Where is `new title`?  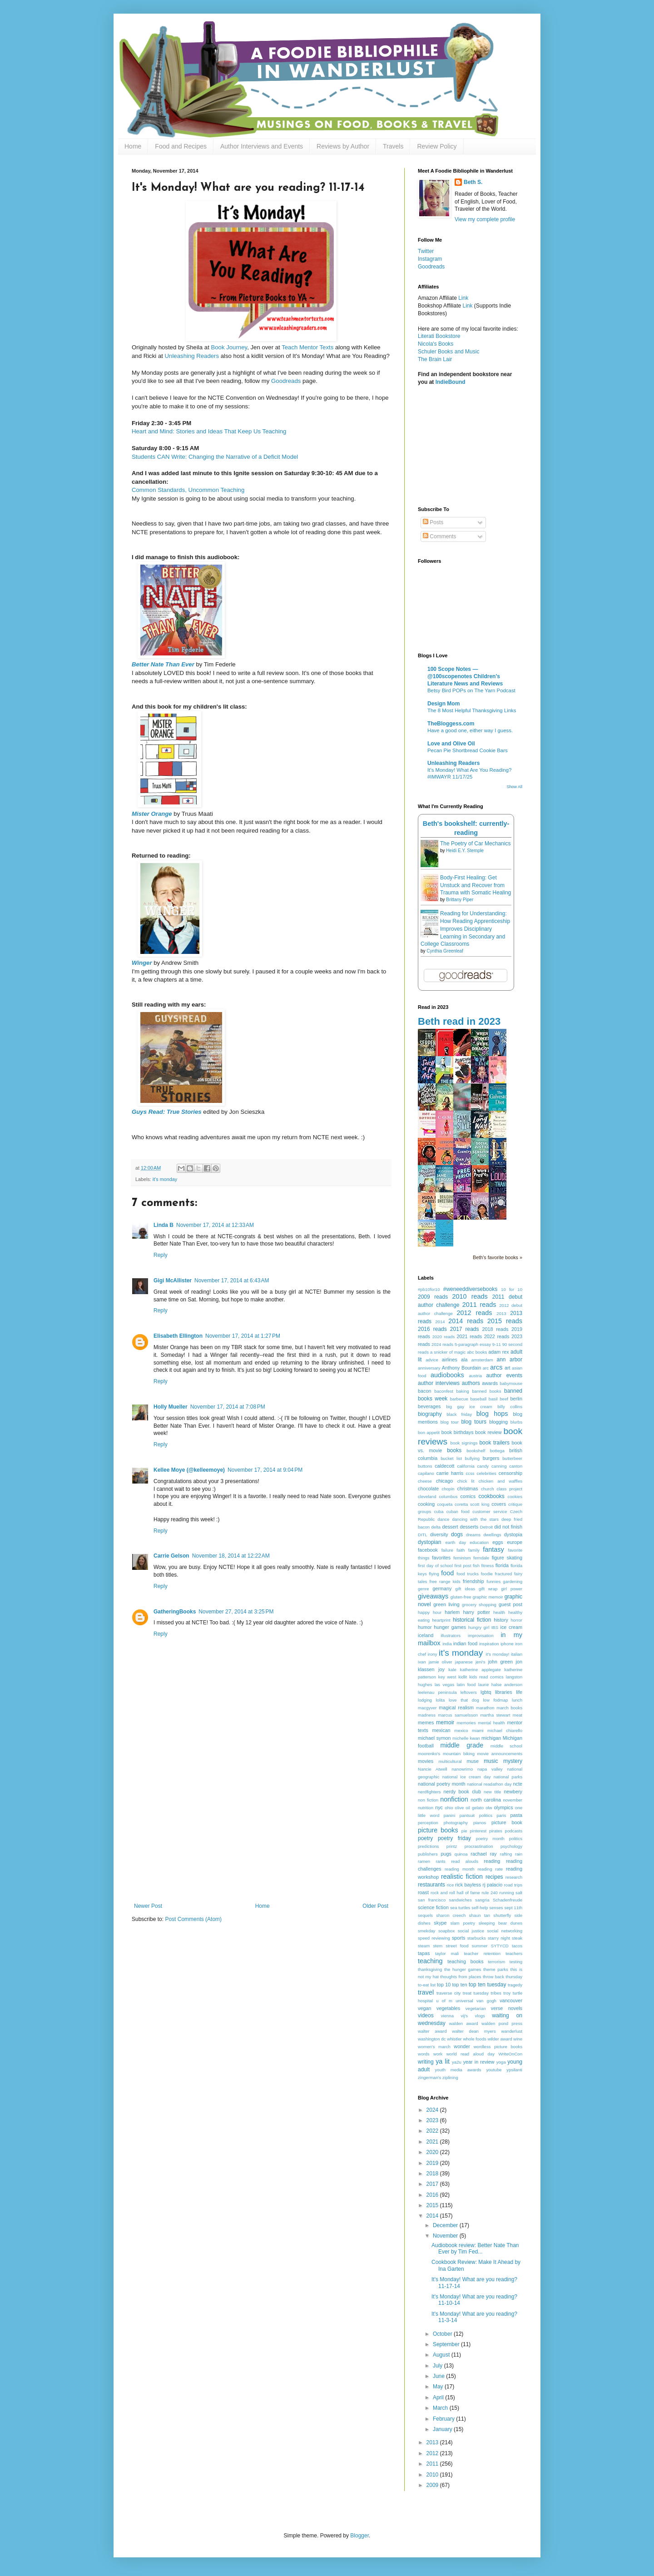
new title is located at coordinates (492, 1791).